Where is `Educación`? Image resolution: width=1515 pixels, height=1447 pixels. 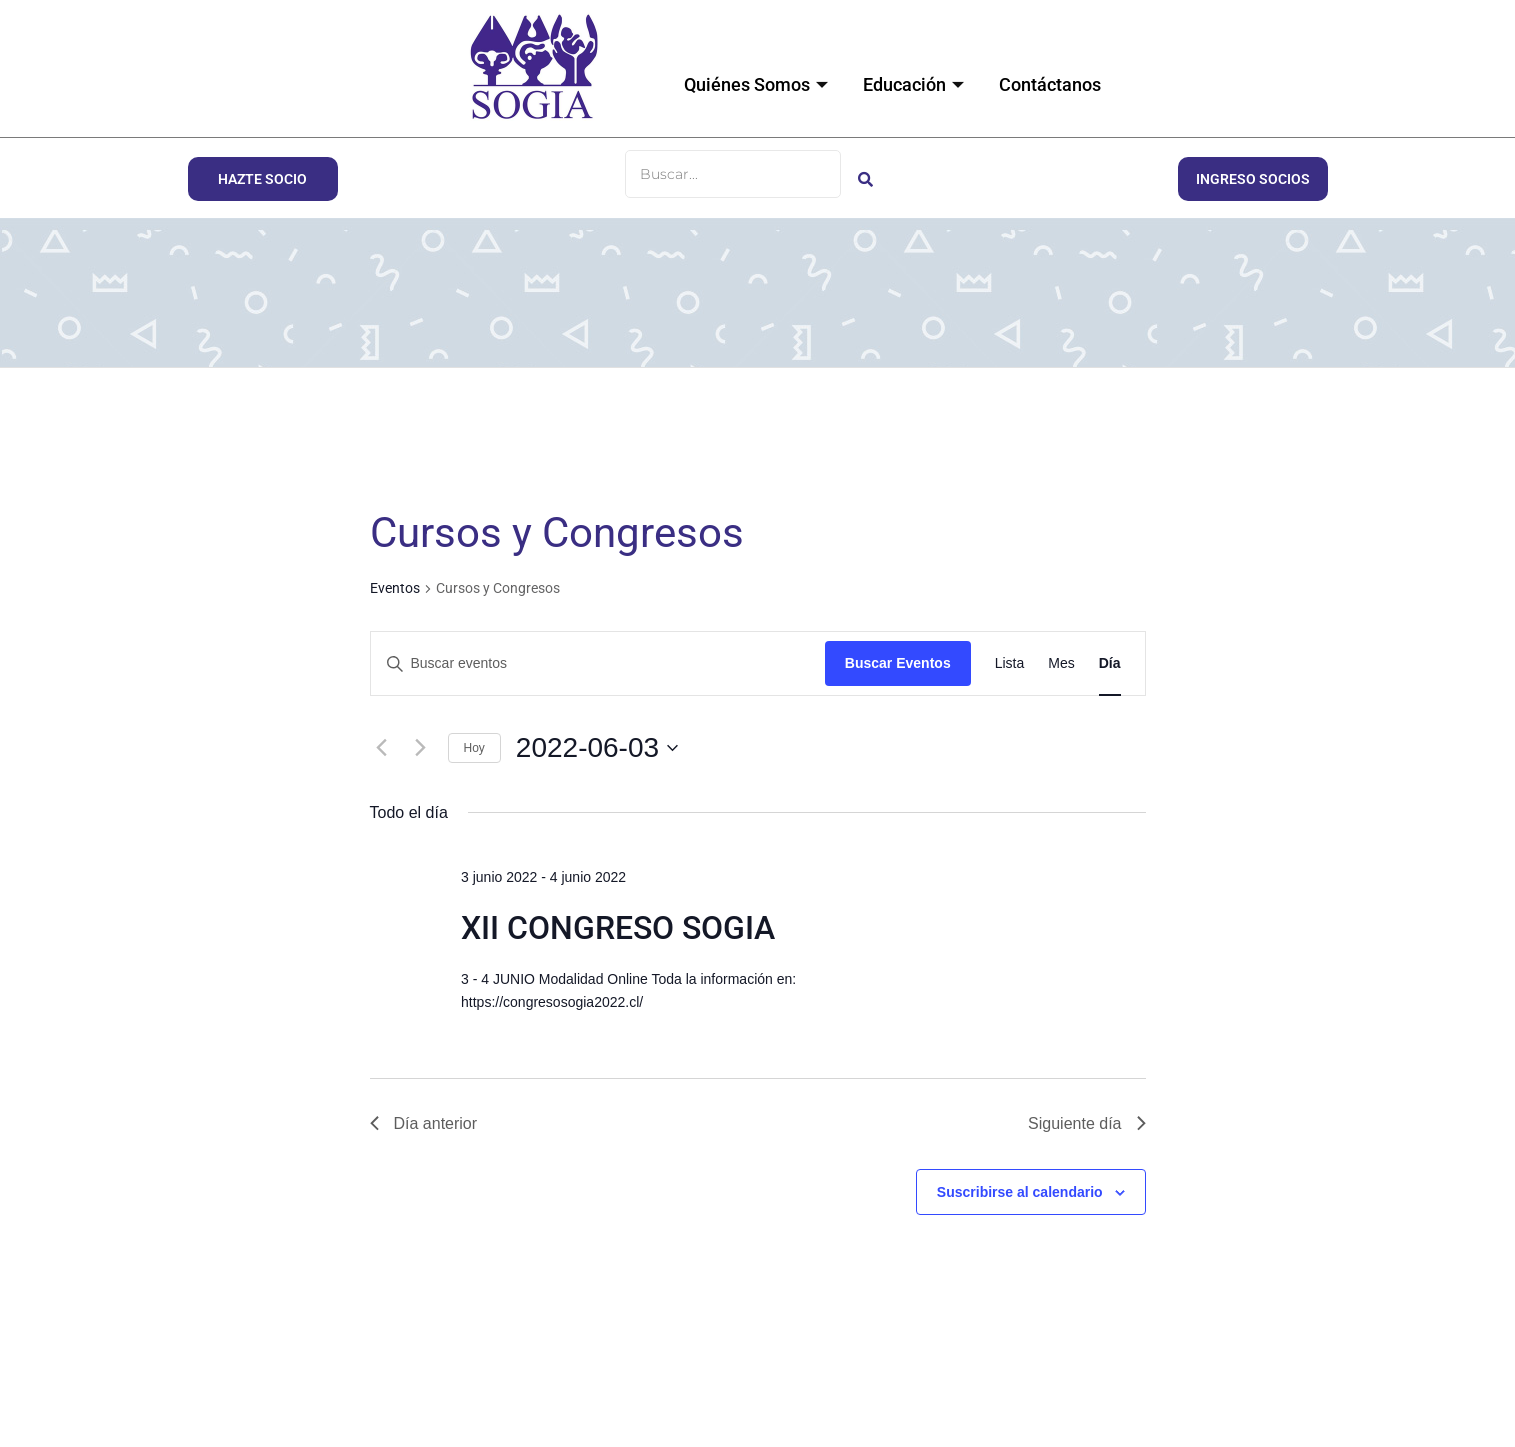
Educación is located at coordinates (916, 84).